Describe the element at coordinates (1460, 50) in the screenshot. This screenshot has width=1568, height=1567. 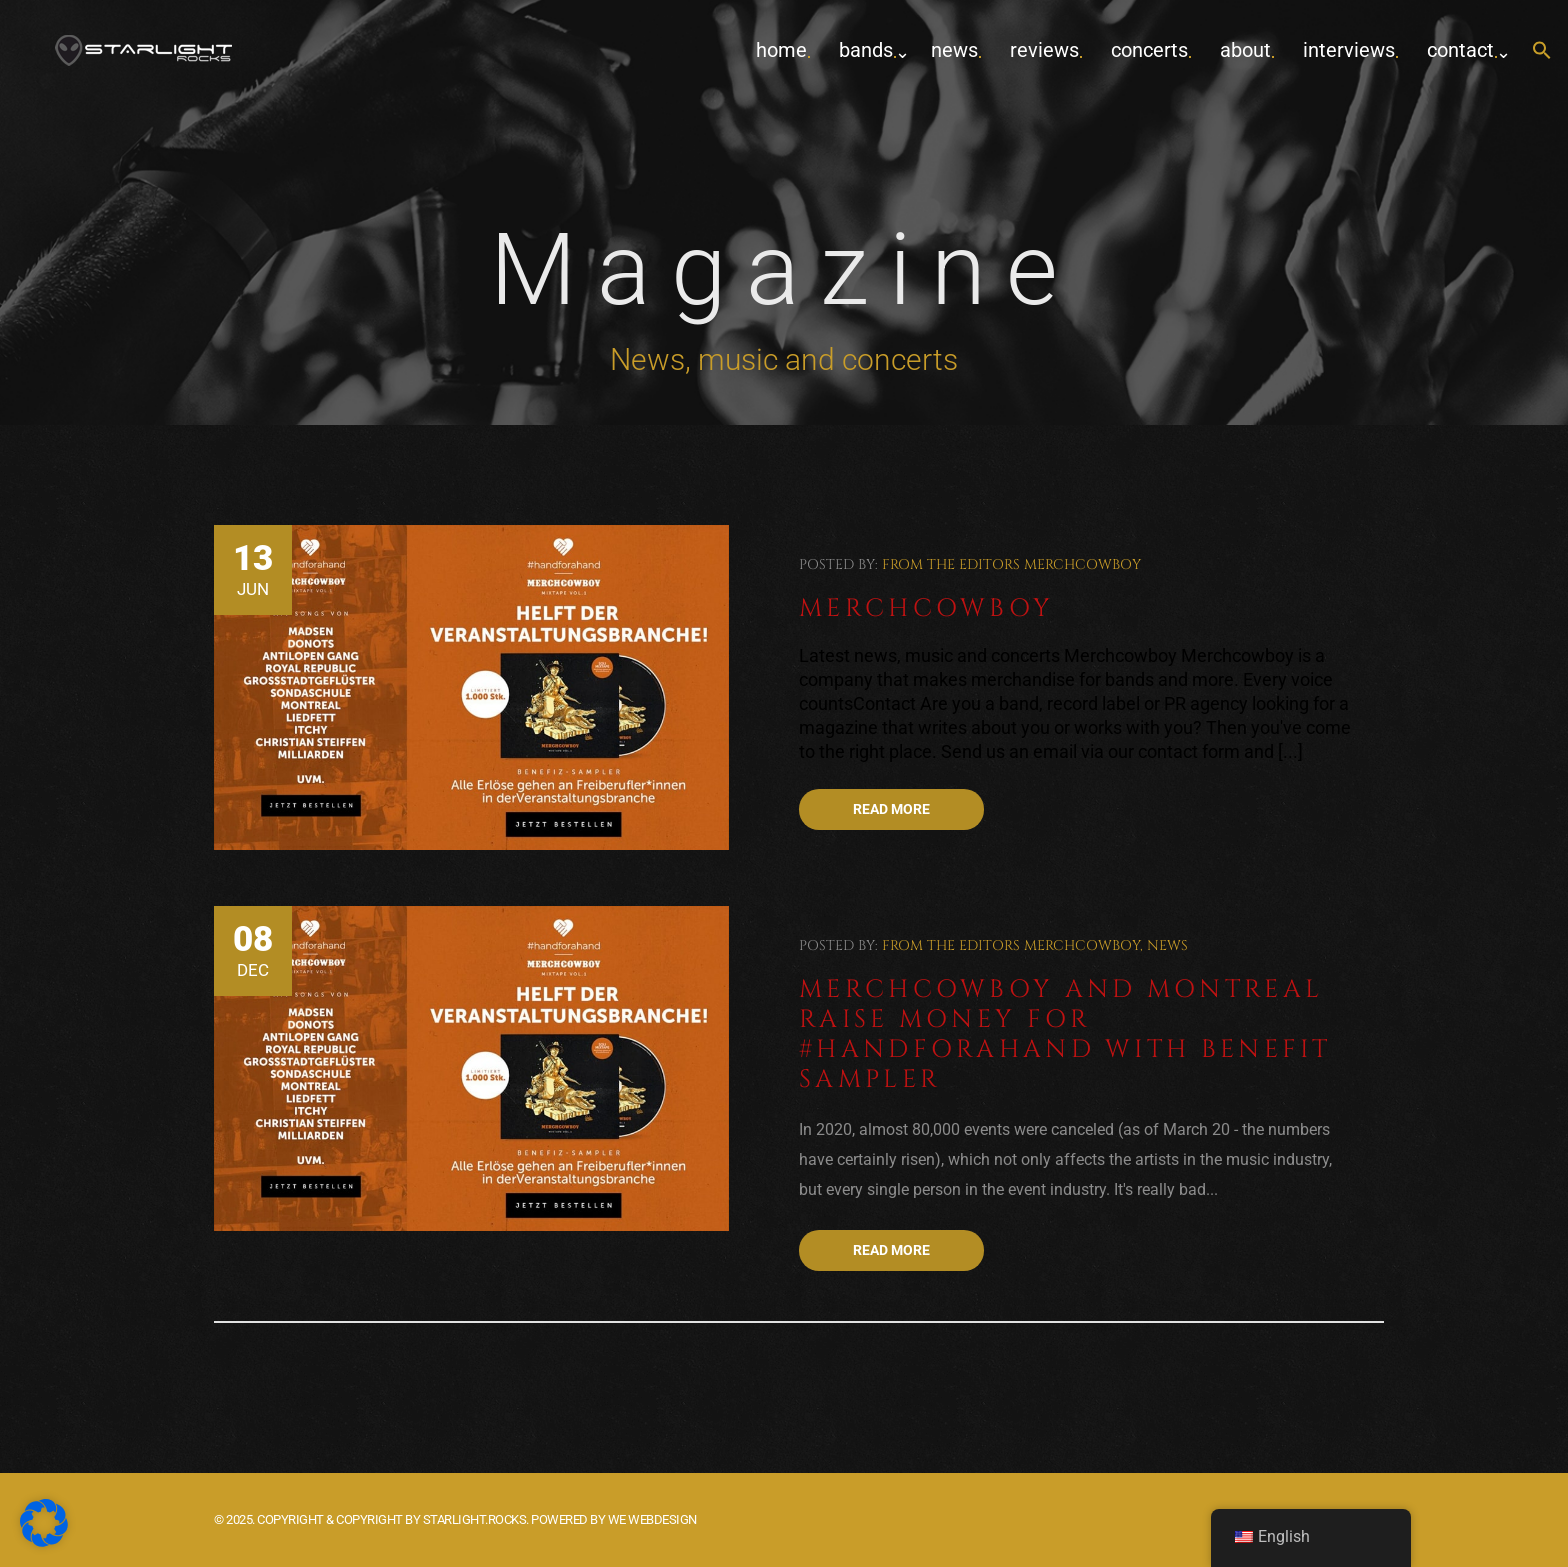
I see `contact` at that location.